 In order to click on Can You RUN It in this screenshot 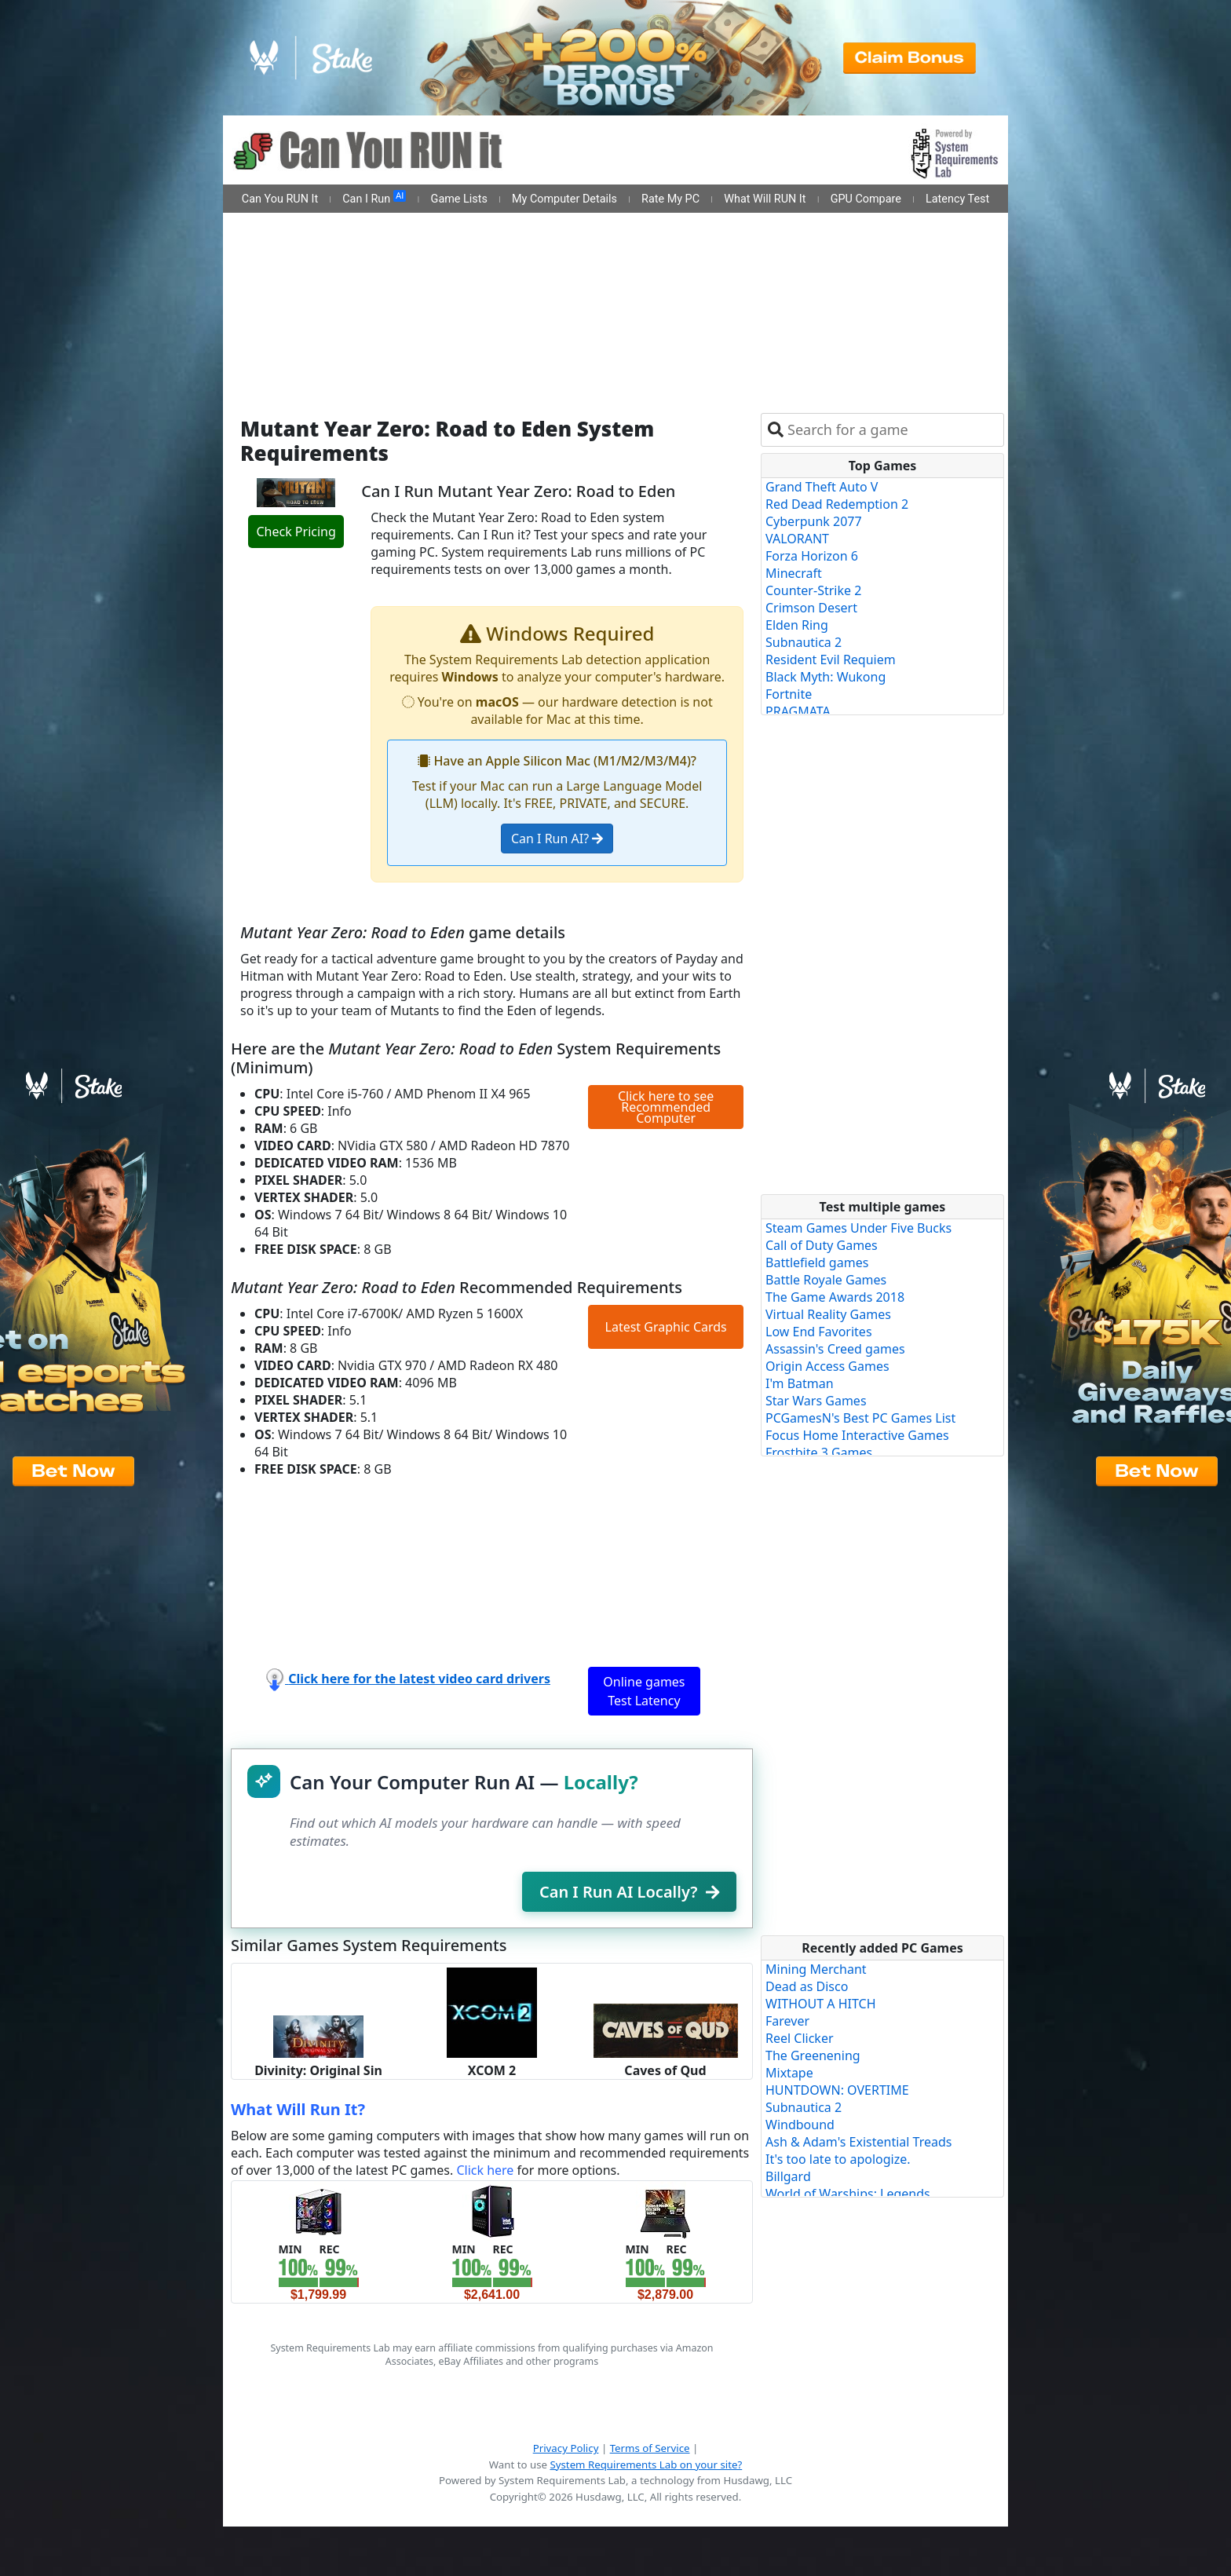, I will do `click(280, 199)`.